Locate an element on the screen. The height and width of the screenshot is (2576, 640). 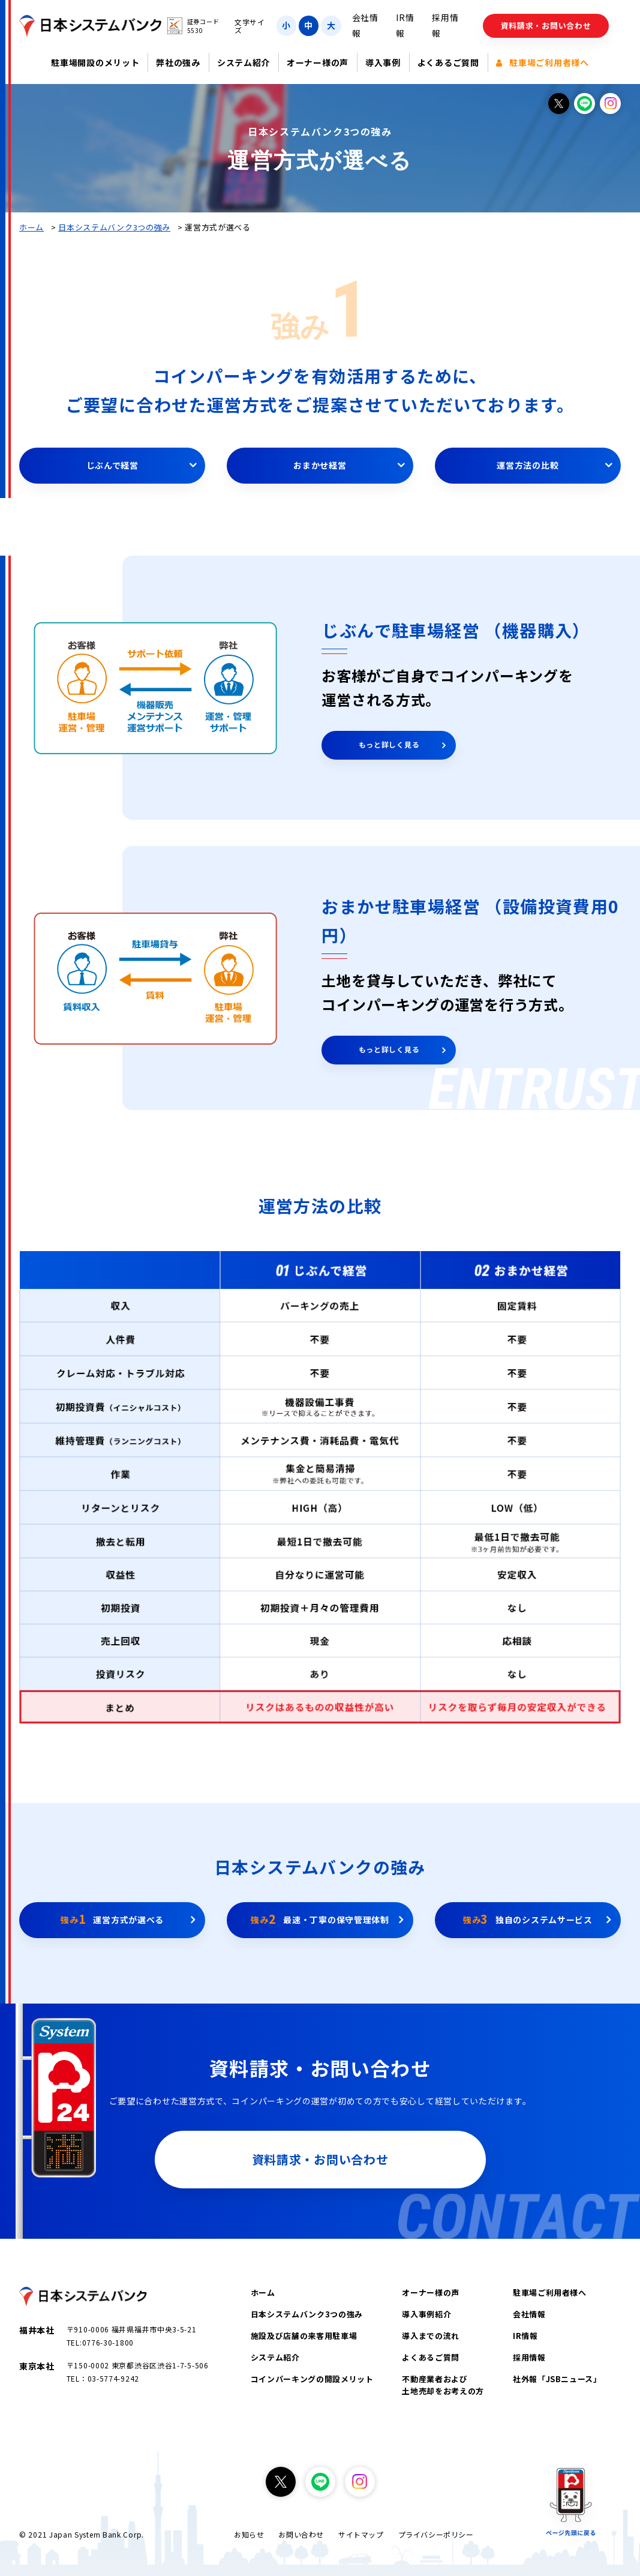
オーナー様の声 is located at coordinates (317, 62).